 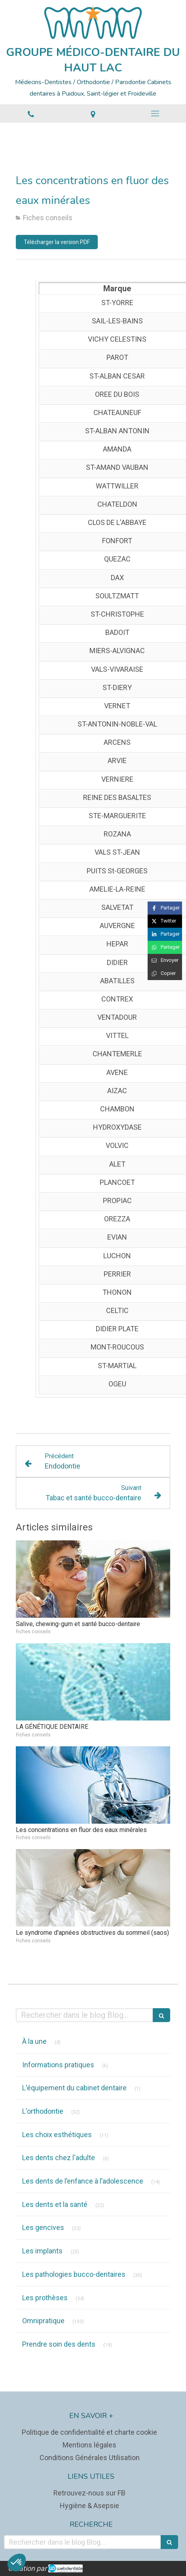 I want to click on Les implants, so click(x=42, y=2251).